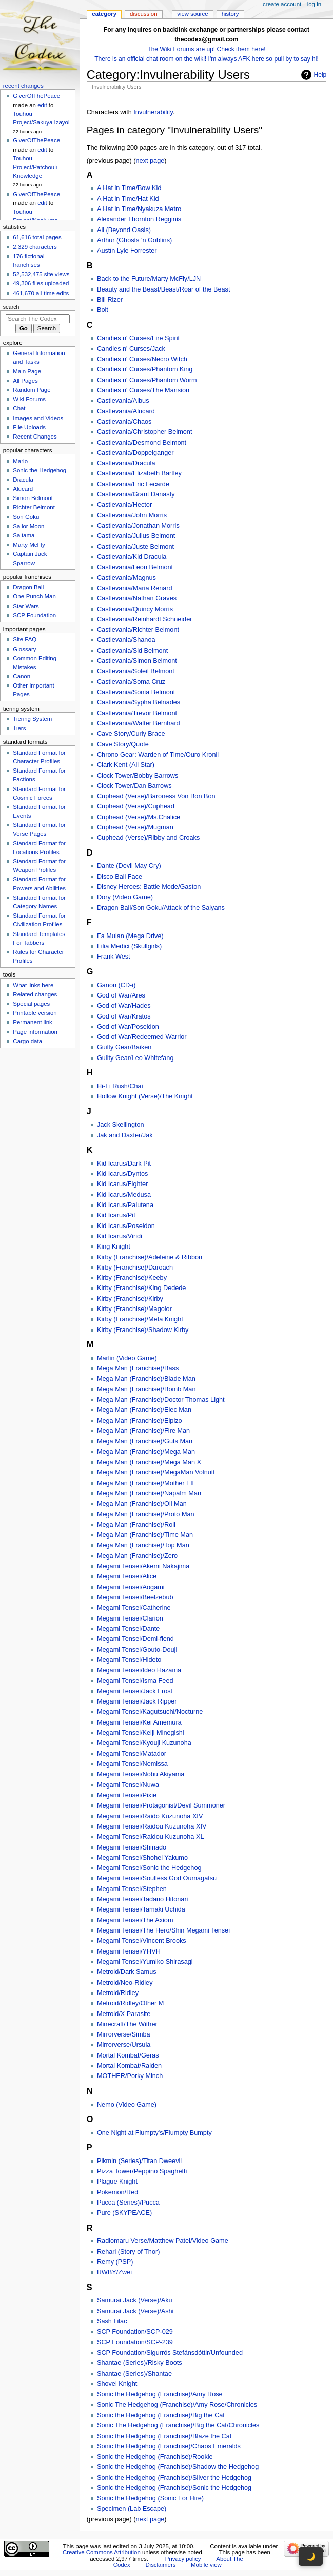 The width and height of the screenshot is (333, 2576). Describe the element at coordinates (150, 160) in the screenshot. I see `next page` at that location.